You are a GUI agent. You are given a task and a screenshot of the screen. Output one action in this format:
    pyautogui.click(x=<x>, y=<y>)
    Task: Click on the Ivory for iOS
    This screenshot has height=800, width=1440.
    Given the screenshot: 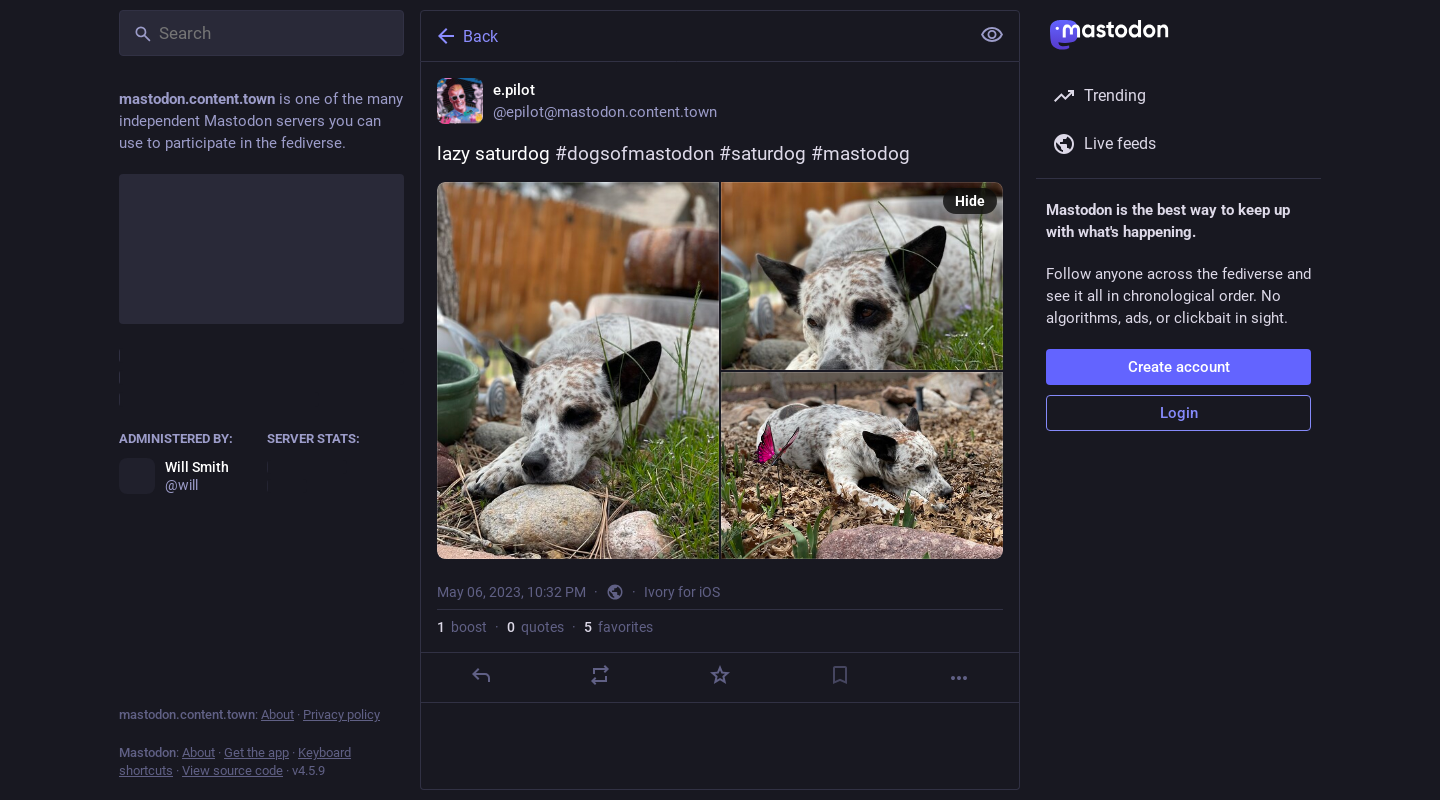 What is the action you would take?
    pyautogui.click(x=682, y=592)
    